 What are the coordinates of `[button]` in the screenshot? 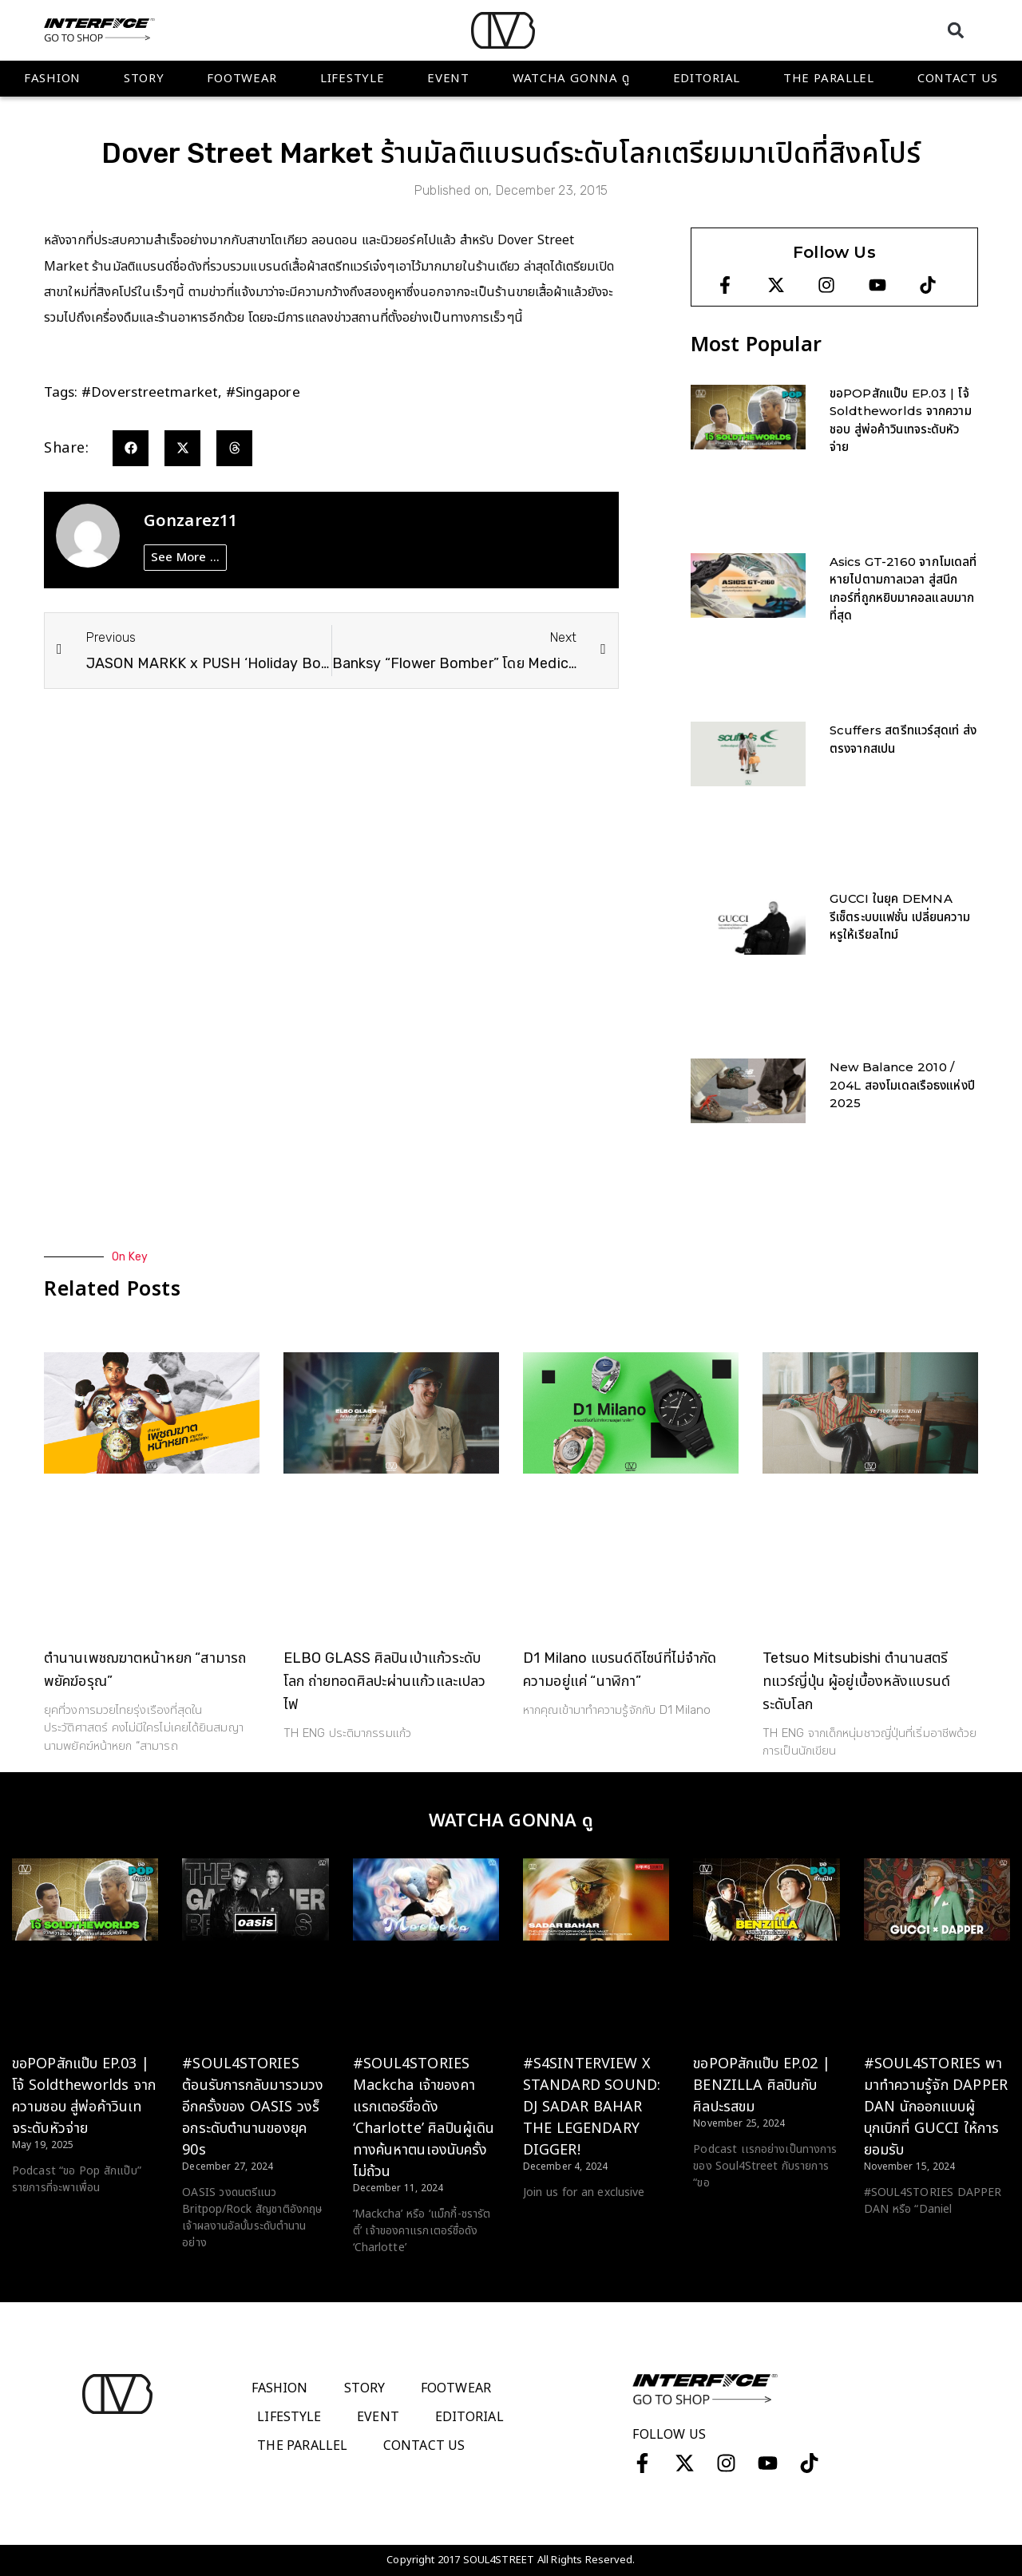 It's located at (955, 30).